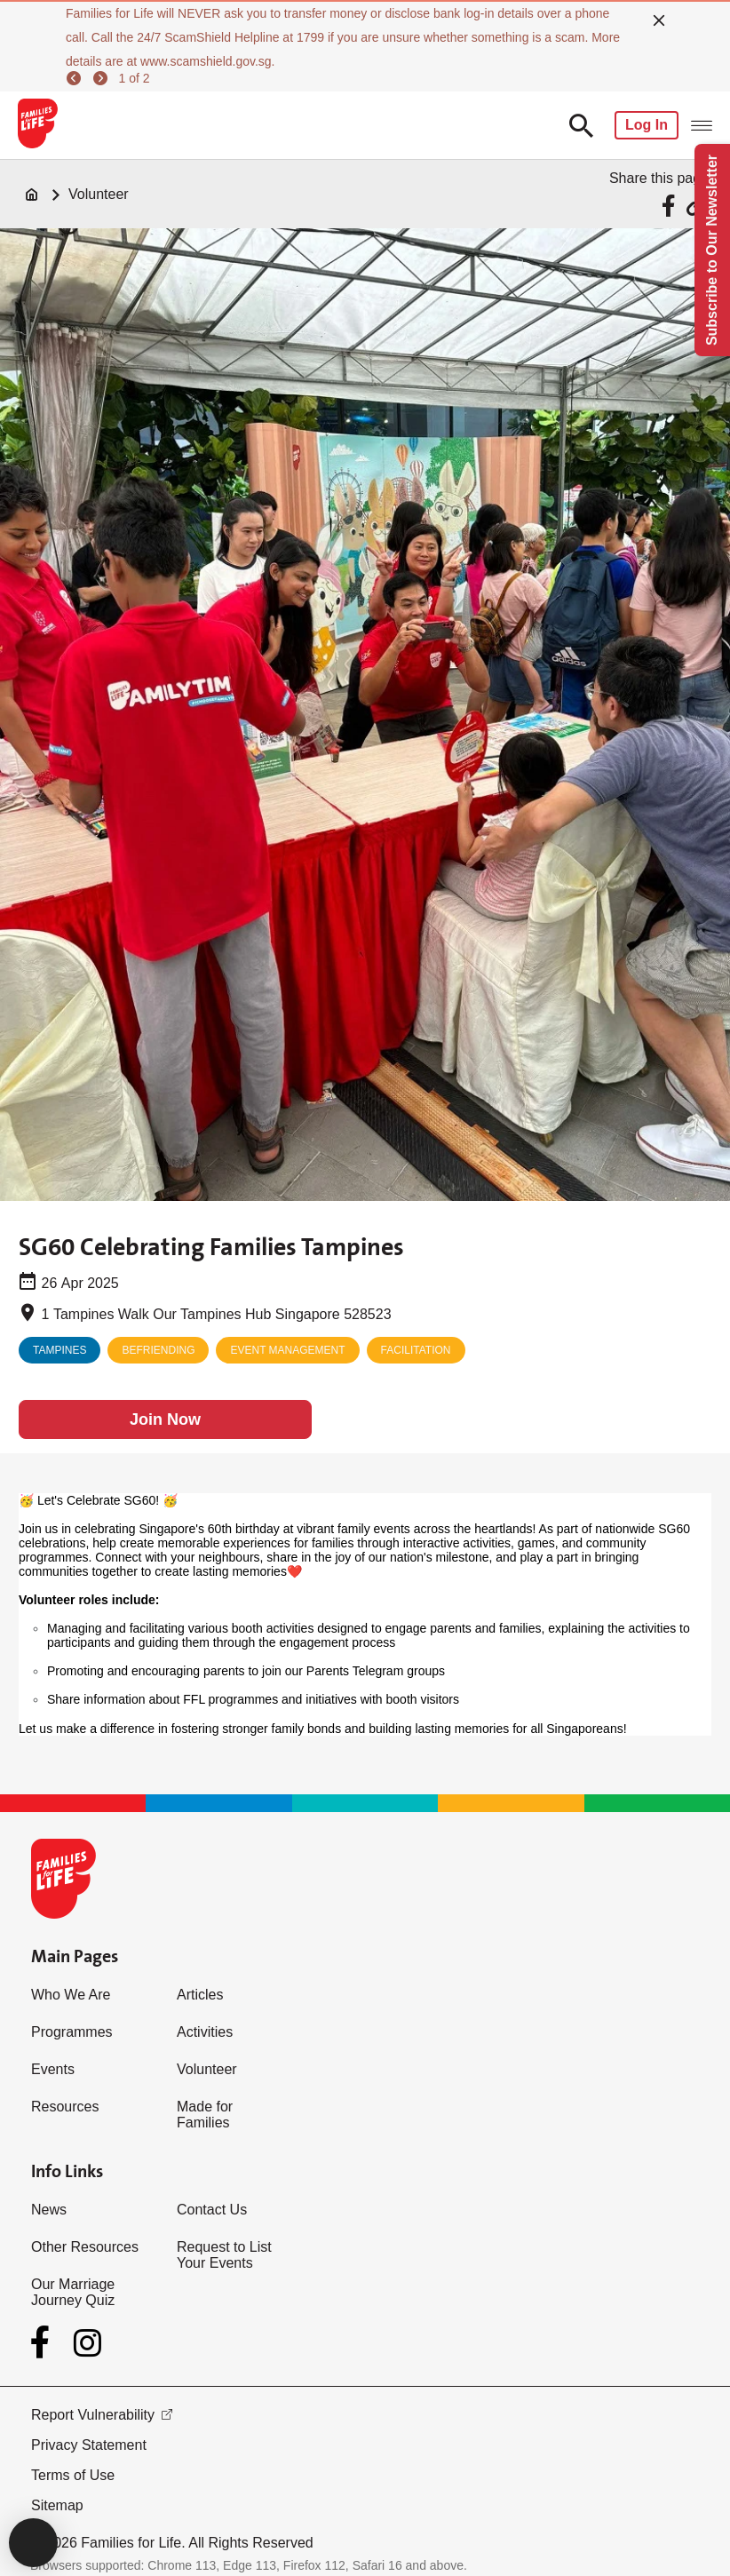 This screenshot has height=2576, width=730. What do you see at coordinates (659, 20) in the screenshot?
I see `[close]` at bounding box center [659, 20].